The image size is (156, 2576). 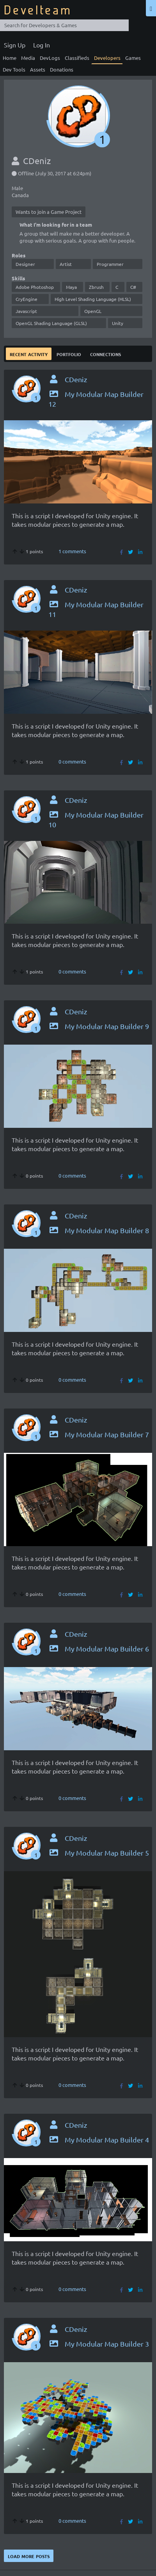 What do you see at coordinates (71, 287) in the screenshot?
I see `Maya` at bounding box center [71, 287].